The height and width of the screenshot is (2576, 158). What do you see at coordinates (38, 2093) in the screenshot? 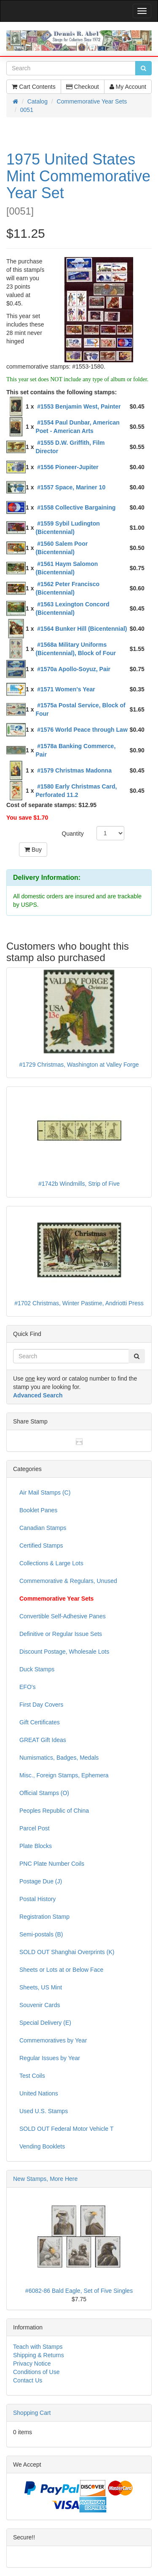
I see `United Nations` at bounding box center [38, 2093].